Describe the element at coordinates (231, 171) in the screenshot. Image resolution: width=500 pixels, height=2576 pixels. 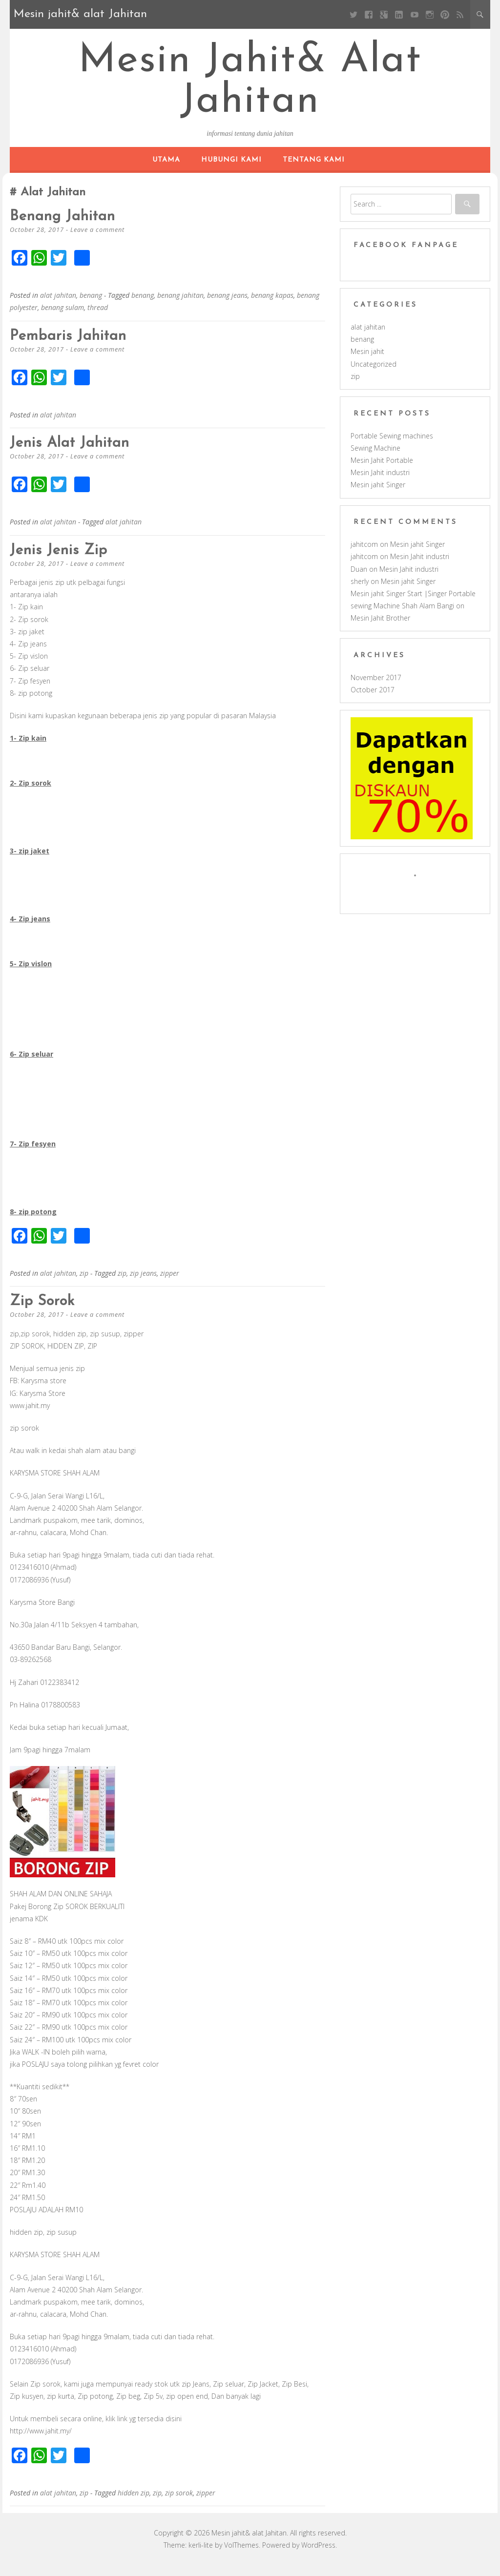
I see `hubungi kami` at that location.